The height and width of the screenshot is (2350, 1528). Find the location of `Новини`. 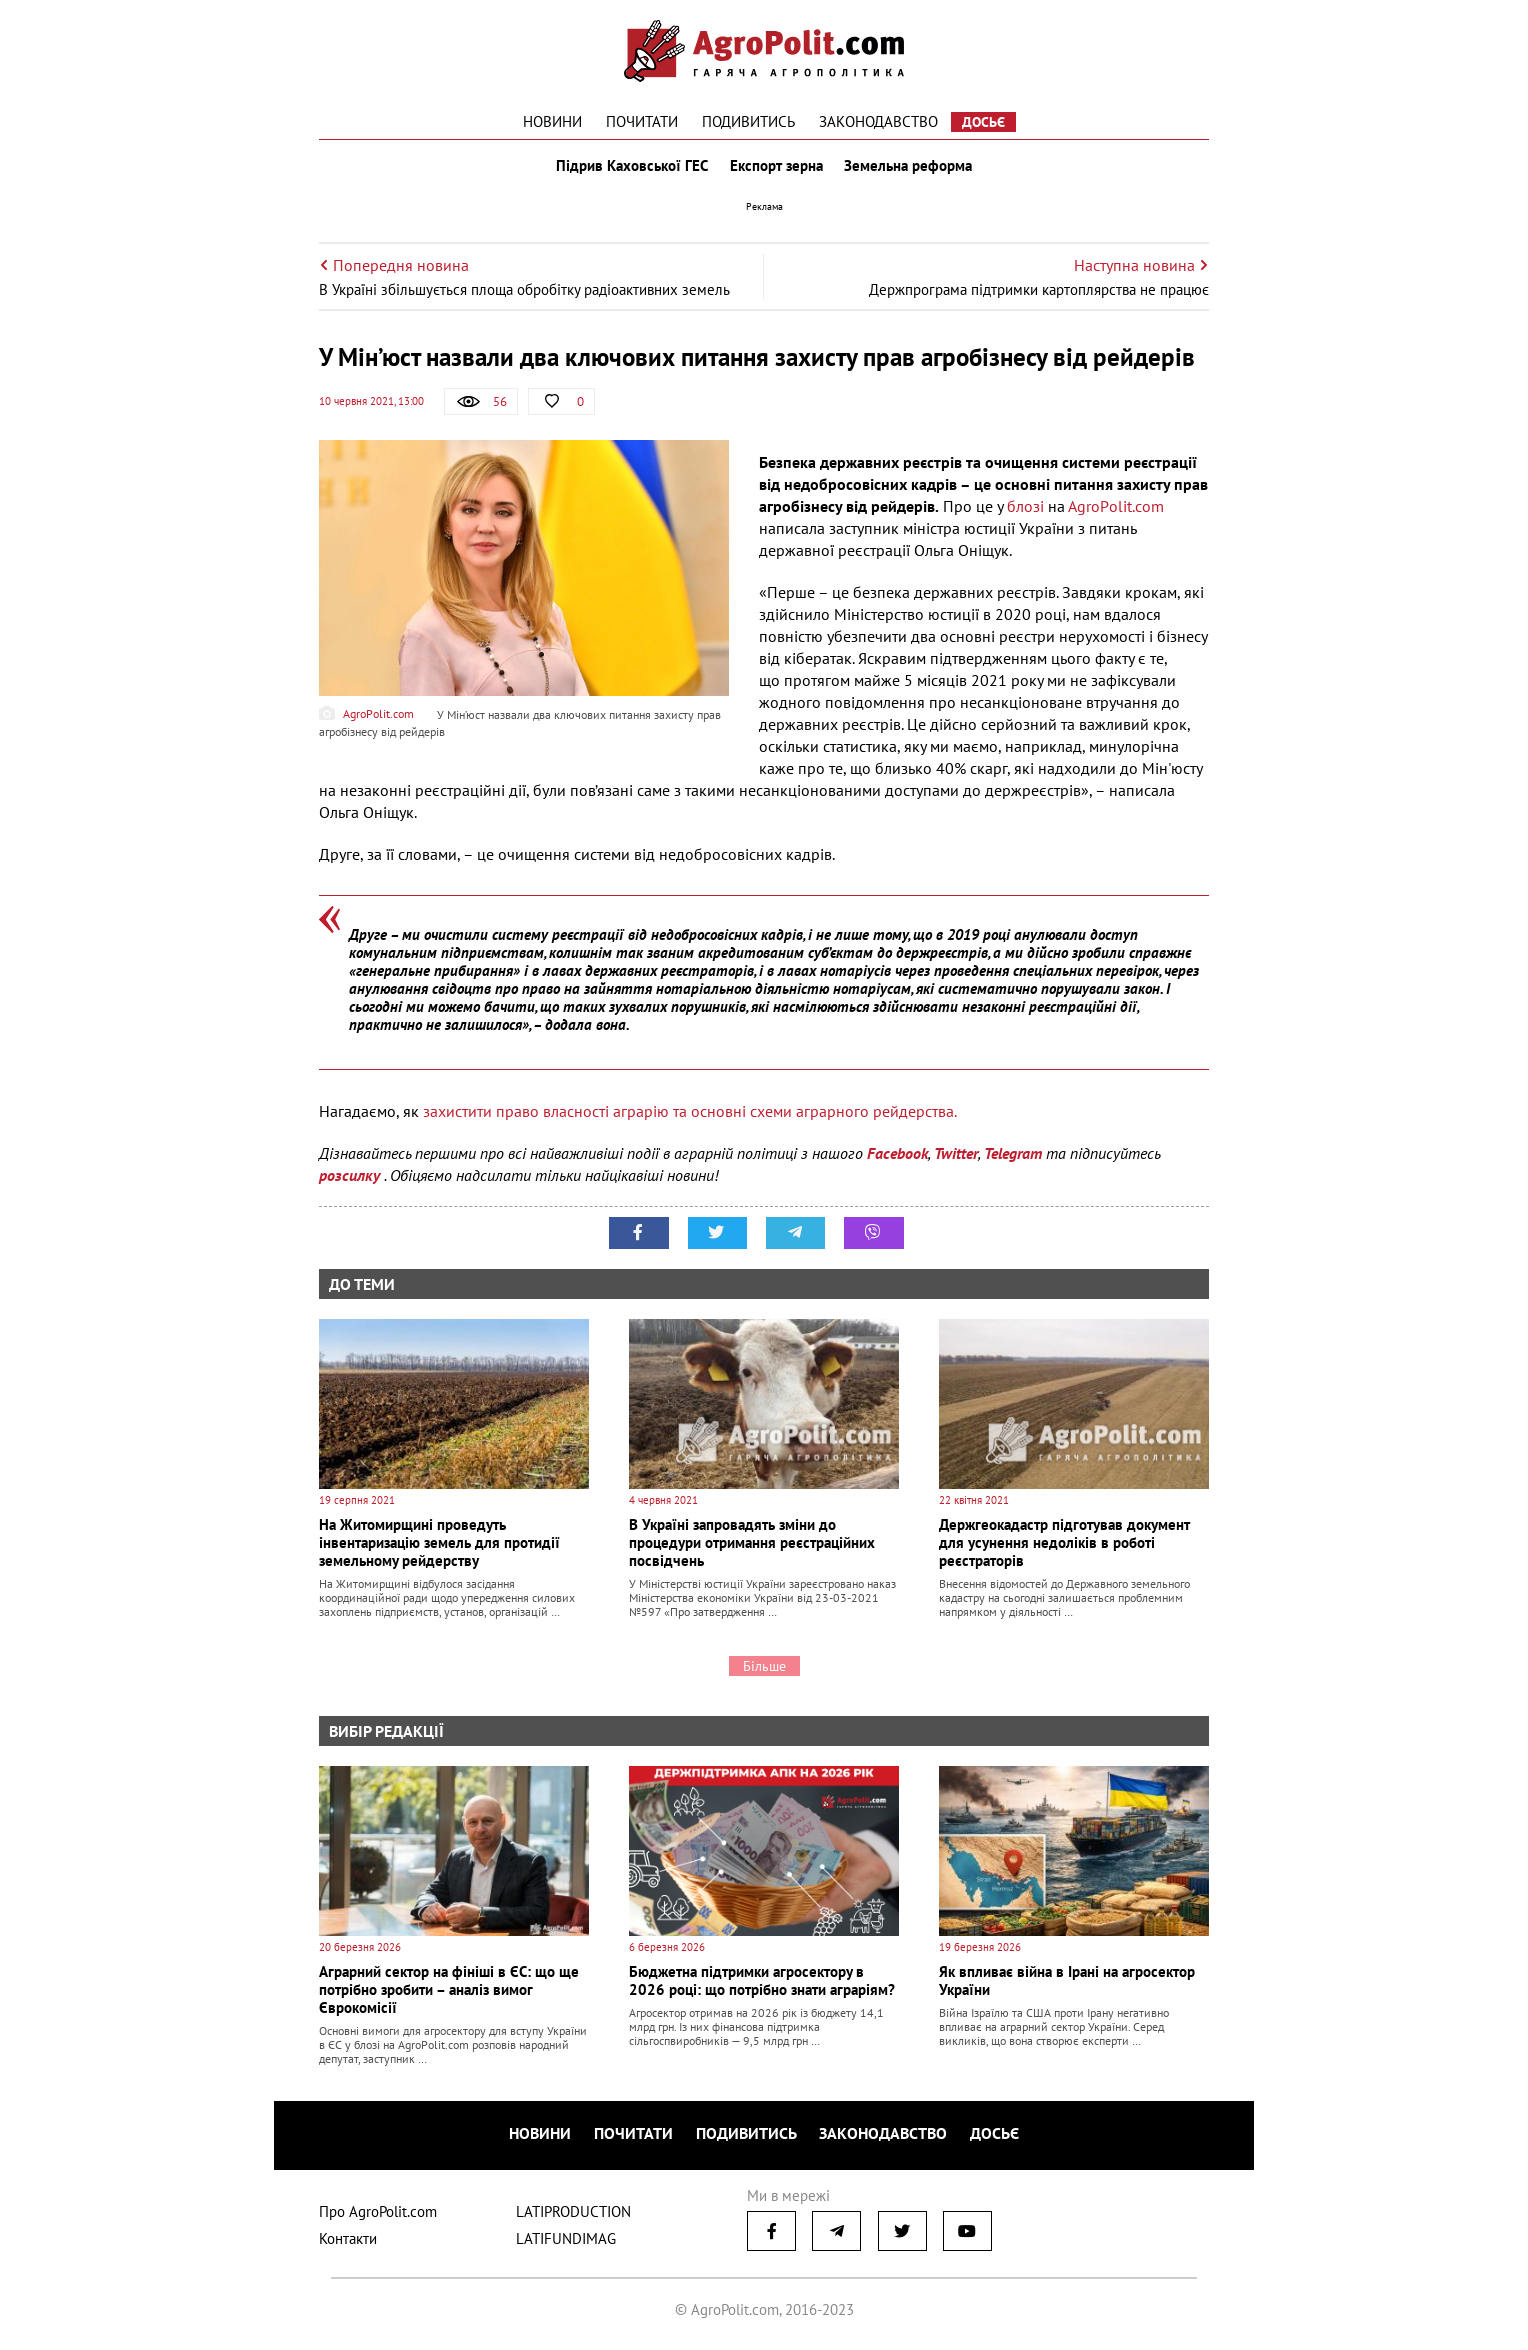

Новини is located at coordinates (552, 121).